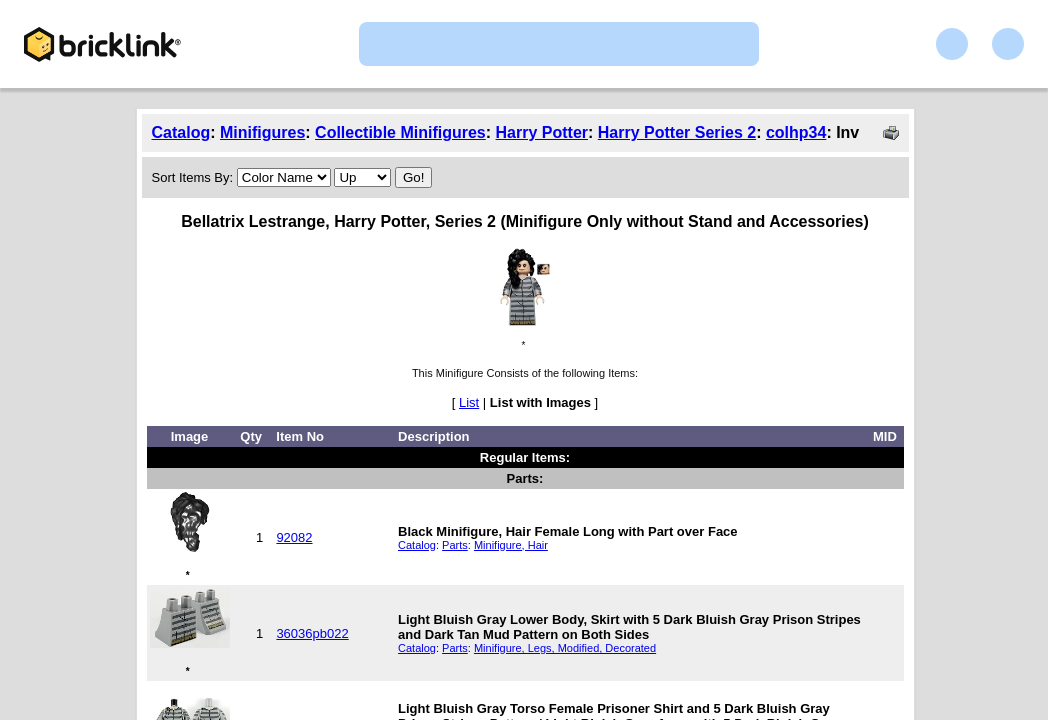 The image size is (1048, 720). Describe the element at coordinates (542, 132) in the screenshot. I see `Harry Potter` at that location.